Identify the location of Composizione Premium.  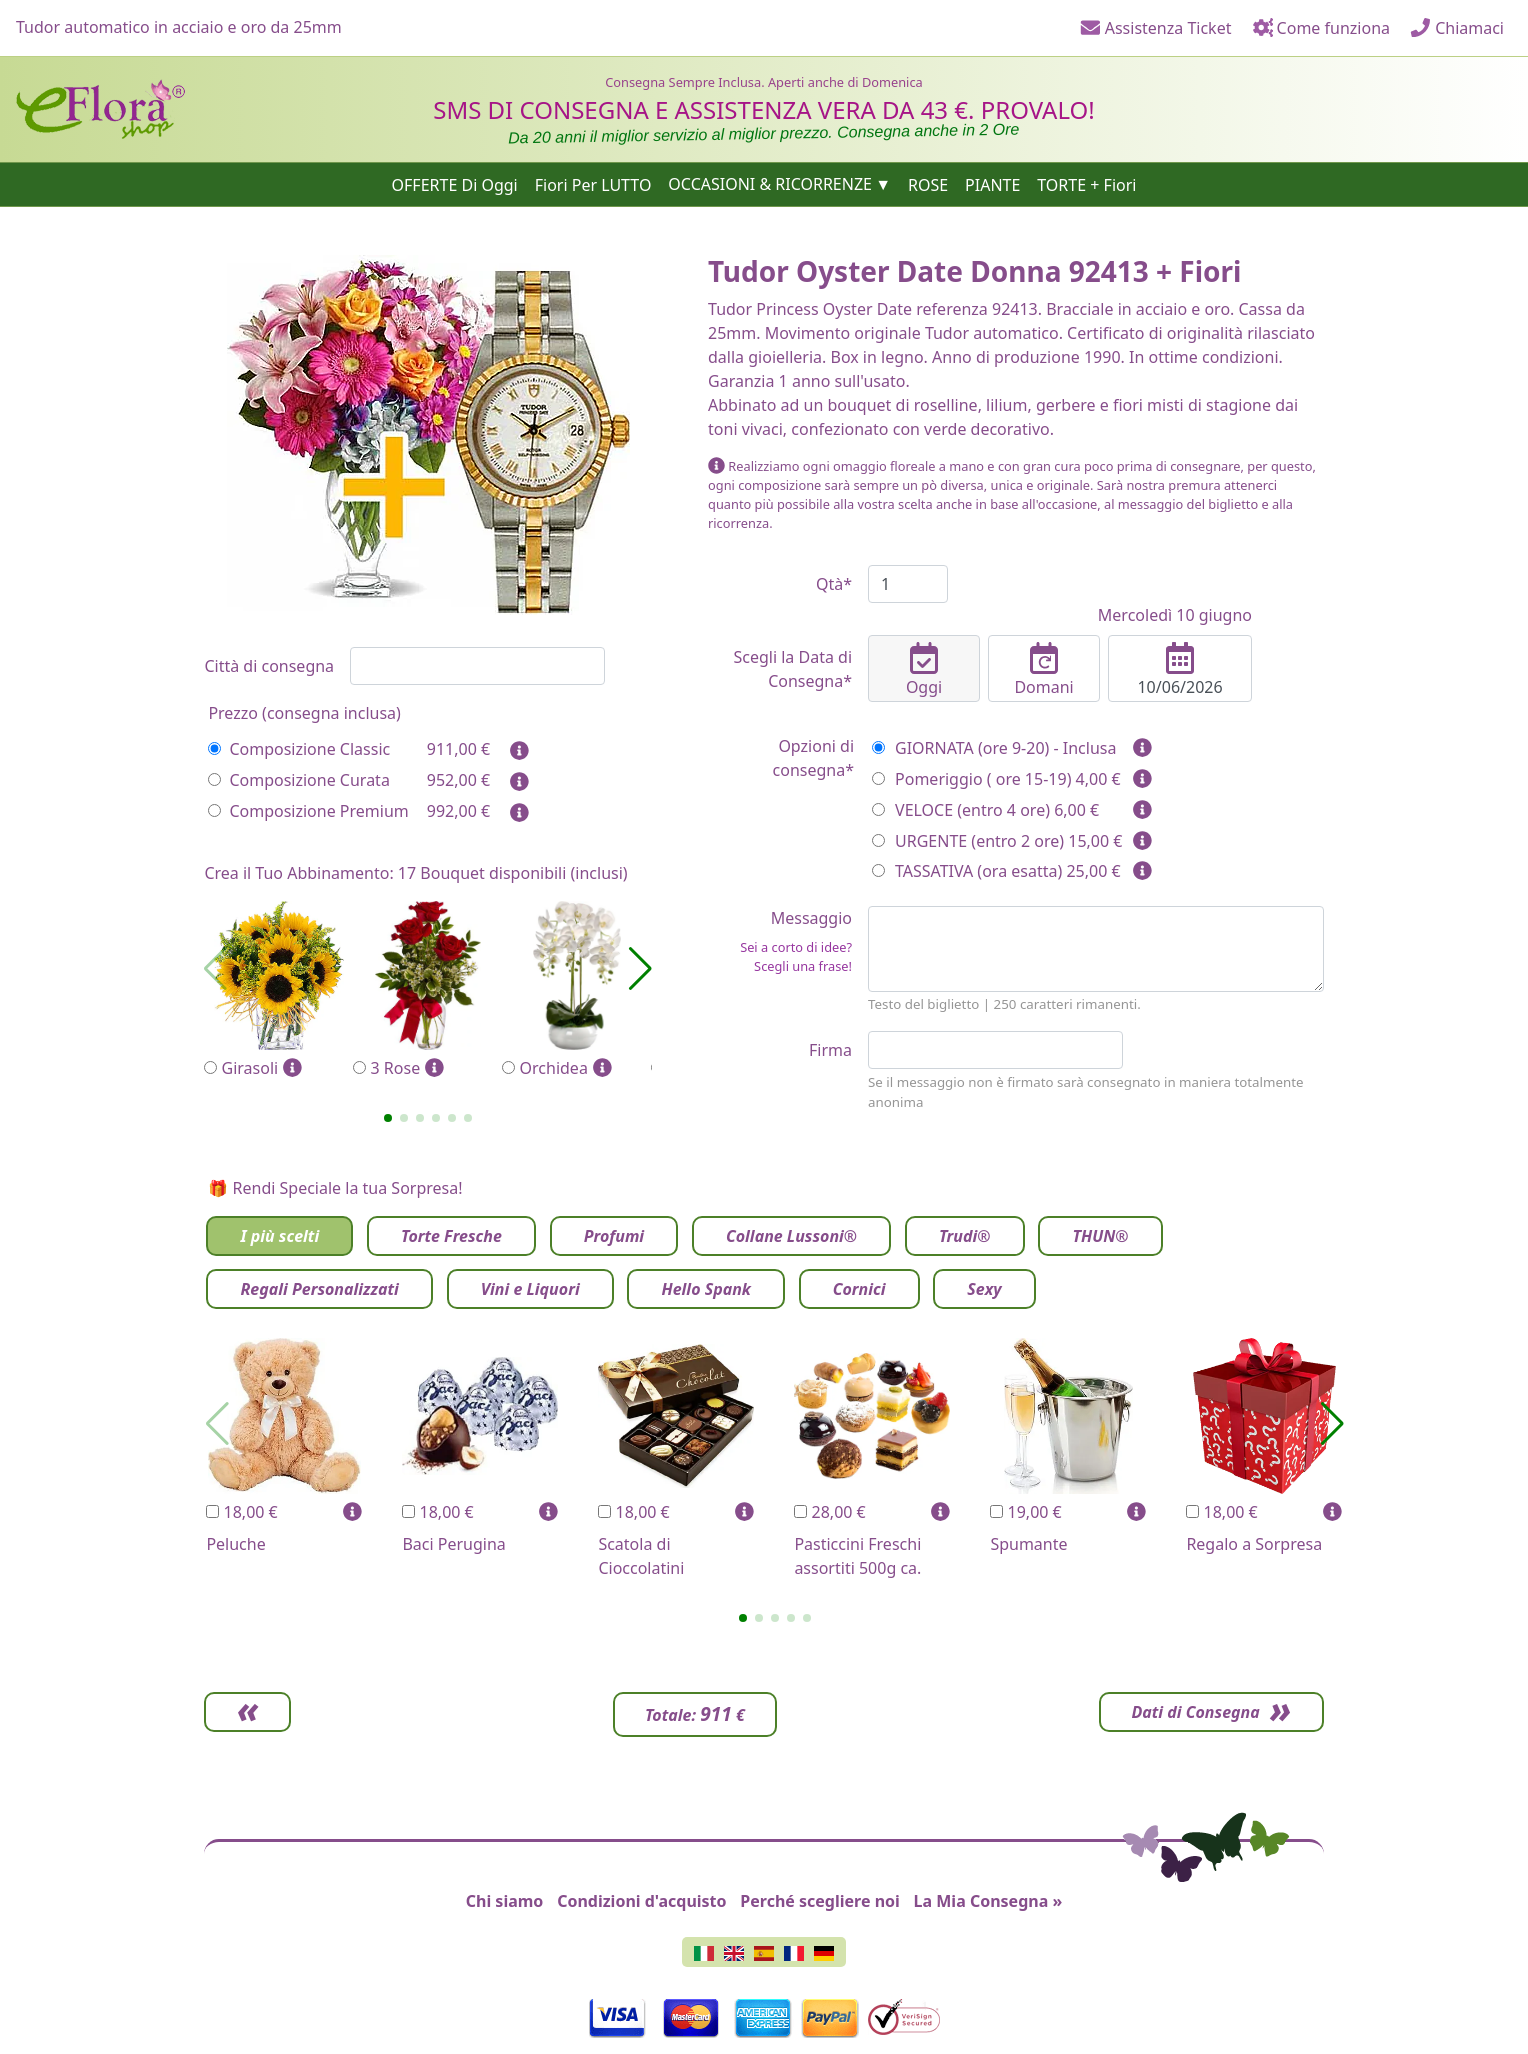
(308, 811).